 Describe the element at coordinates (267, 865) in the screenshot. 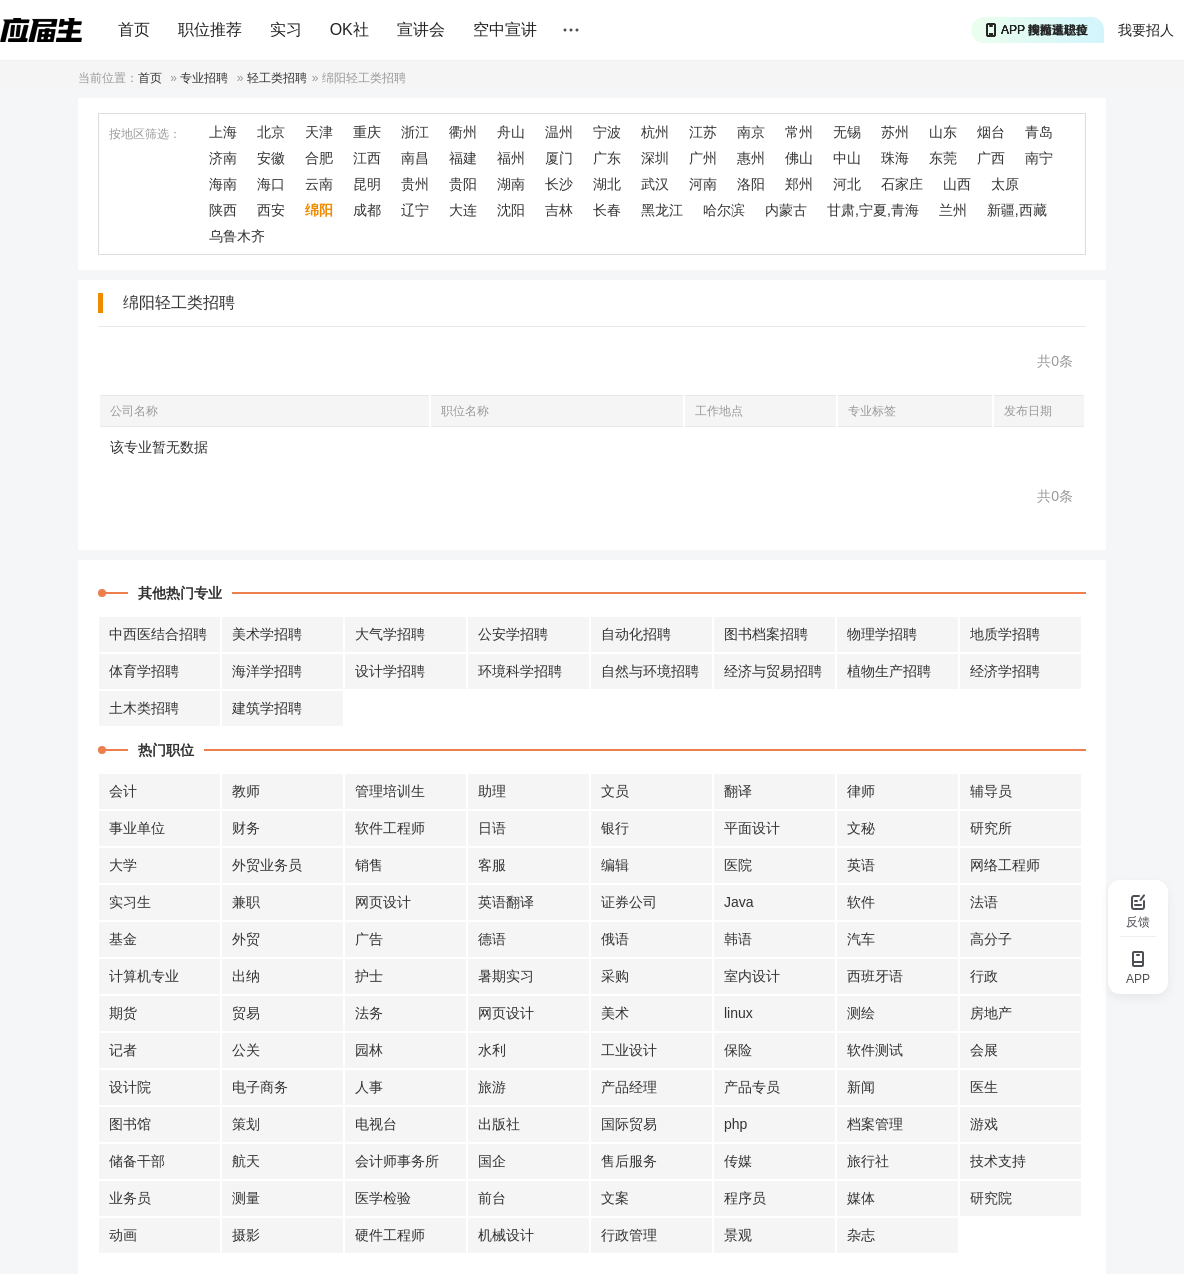

I see `外贸业务员` at that location.